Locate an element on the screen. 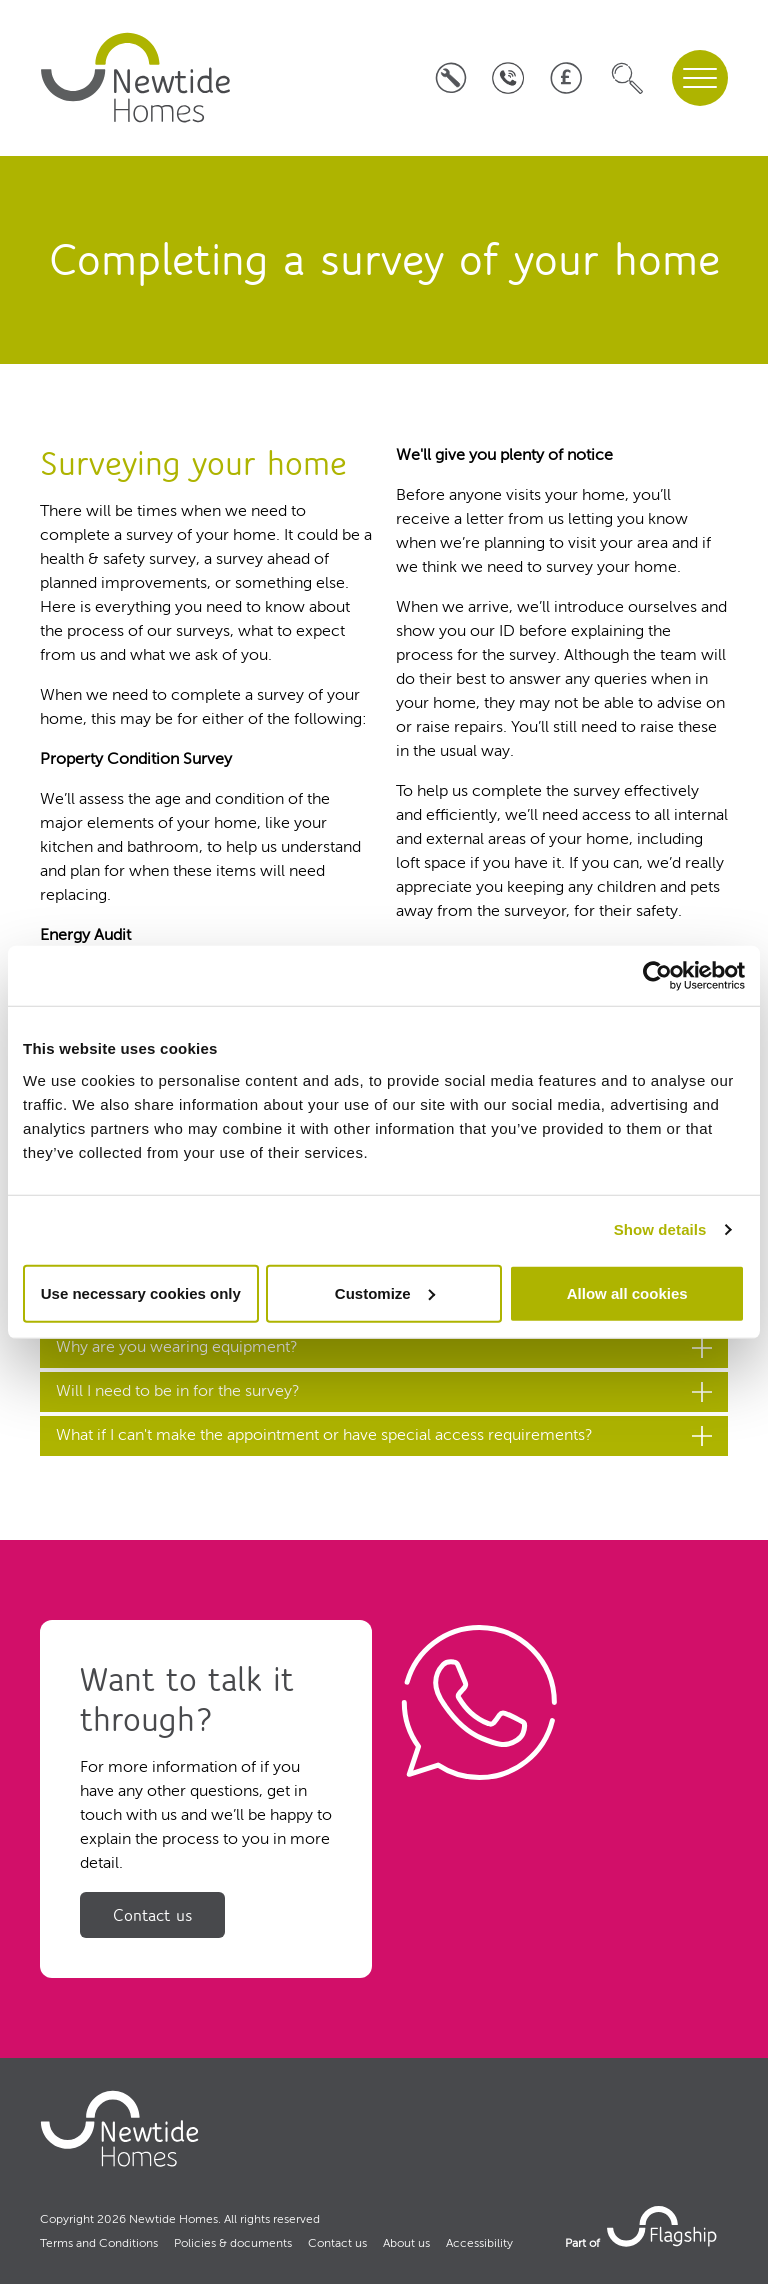  Customize is located at coordinates (385, 1292).